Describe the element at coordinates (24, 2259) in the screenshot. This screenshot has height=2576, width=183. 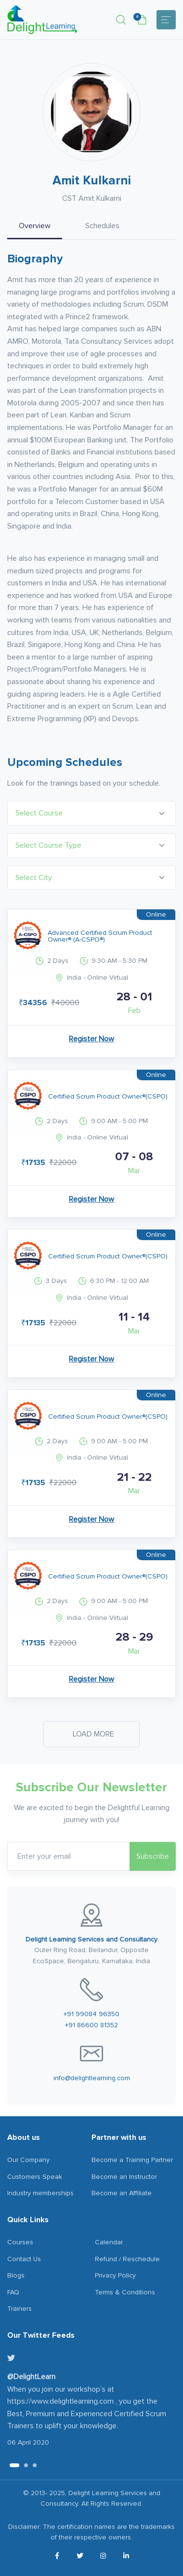
I see `Contact Us` at that location.